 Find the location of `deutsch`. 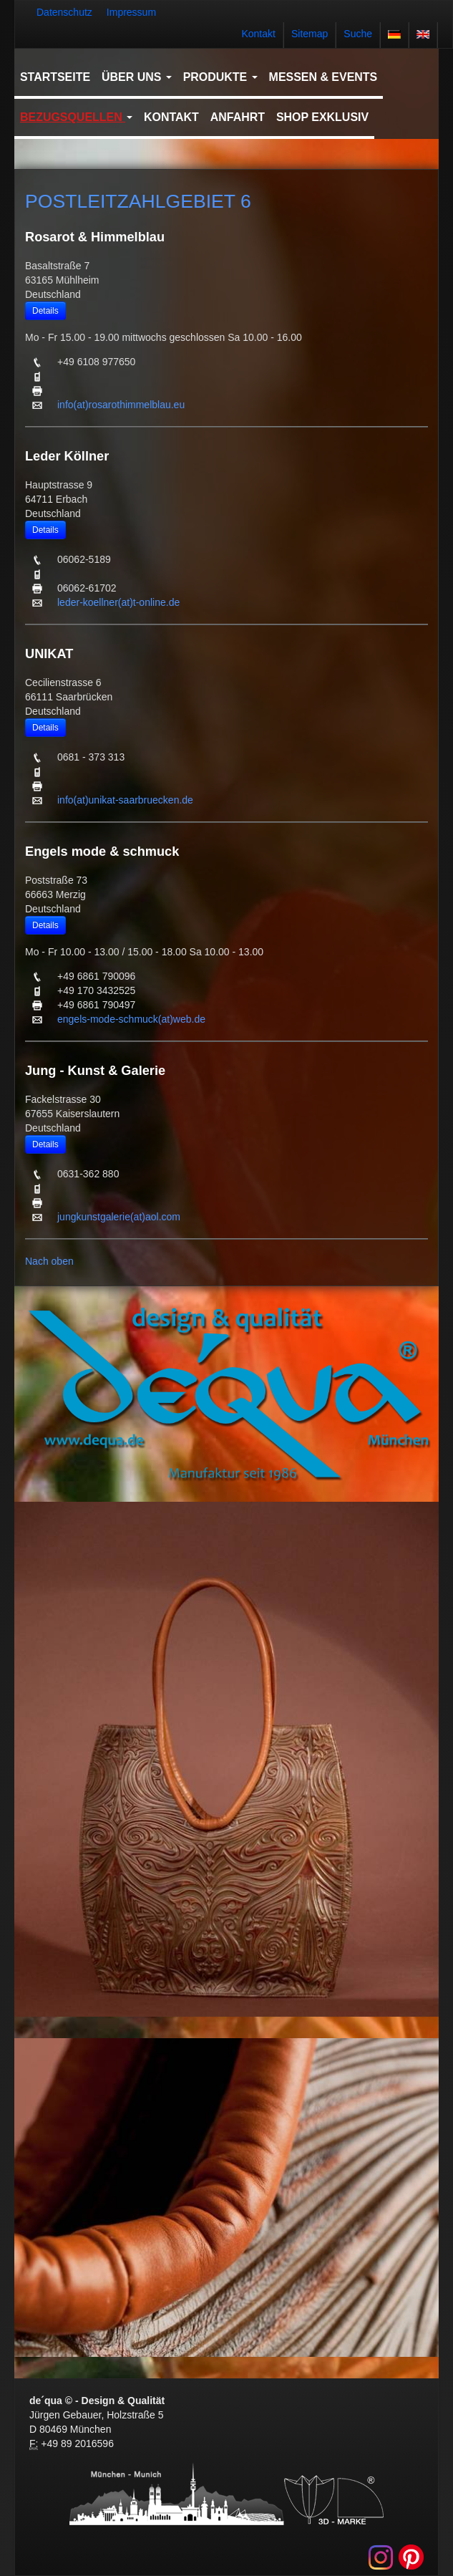

deutsch is located at coordinates (394, 34).